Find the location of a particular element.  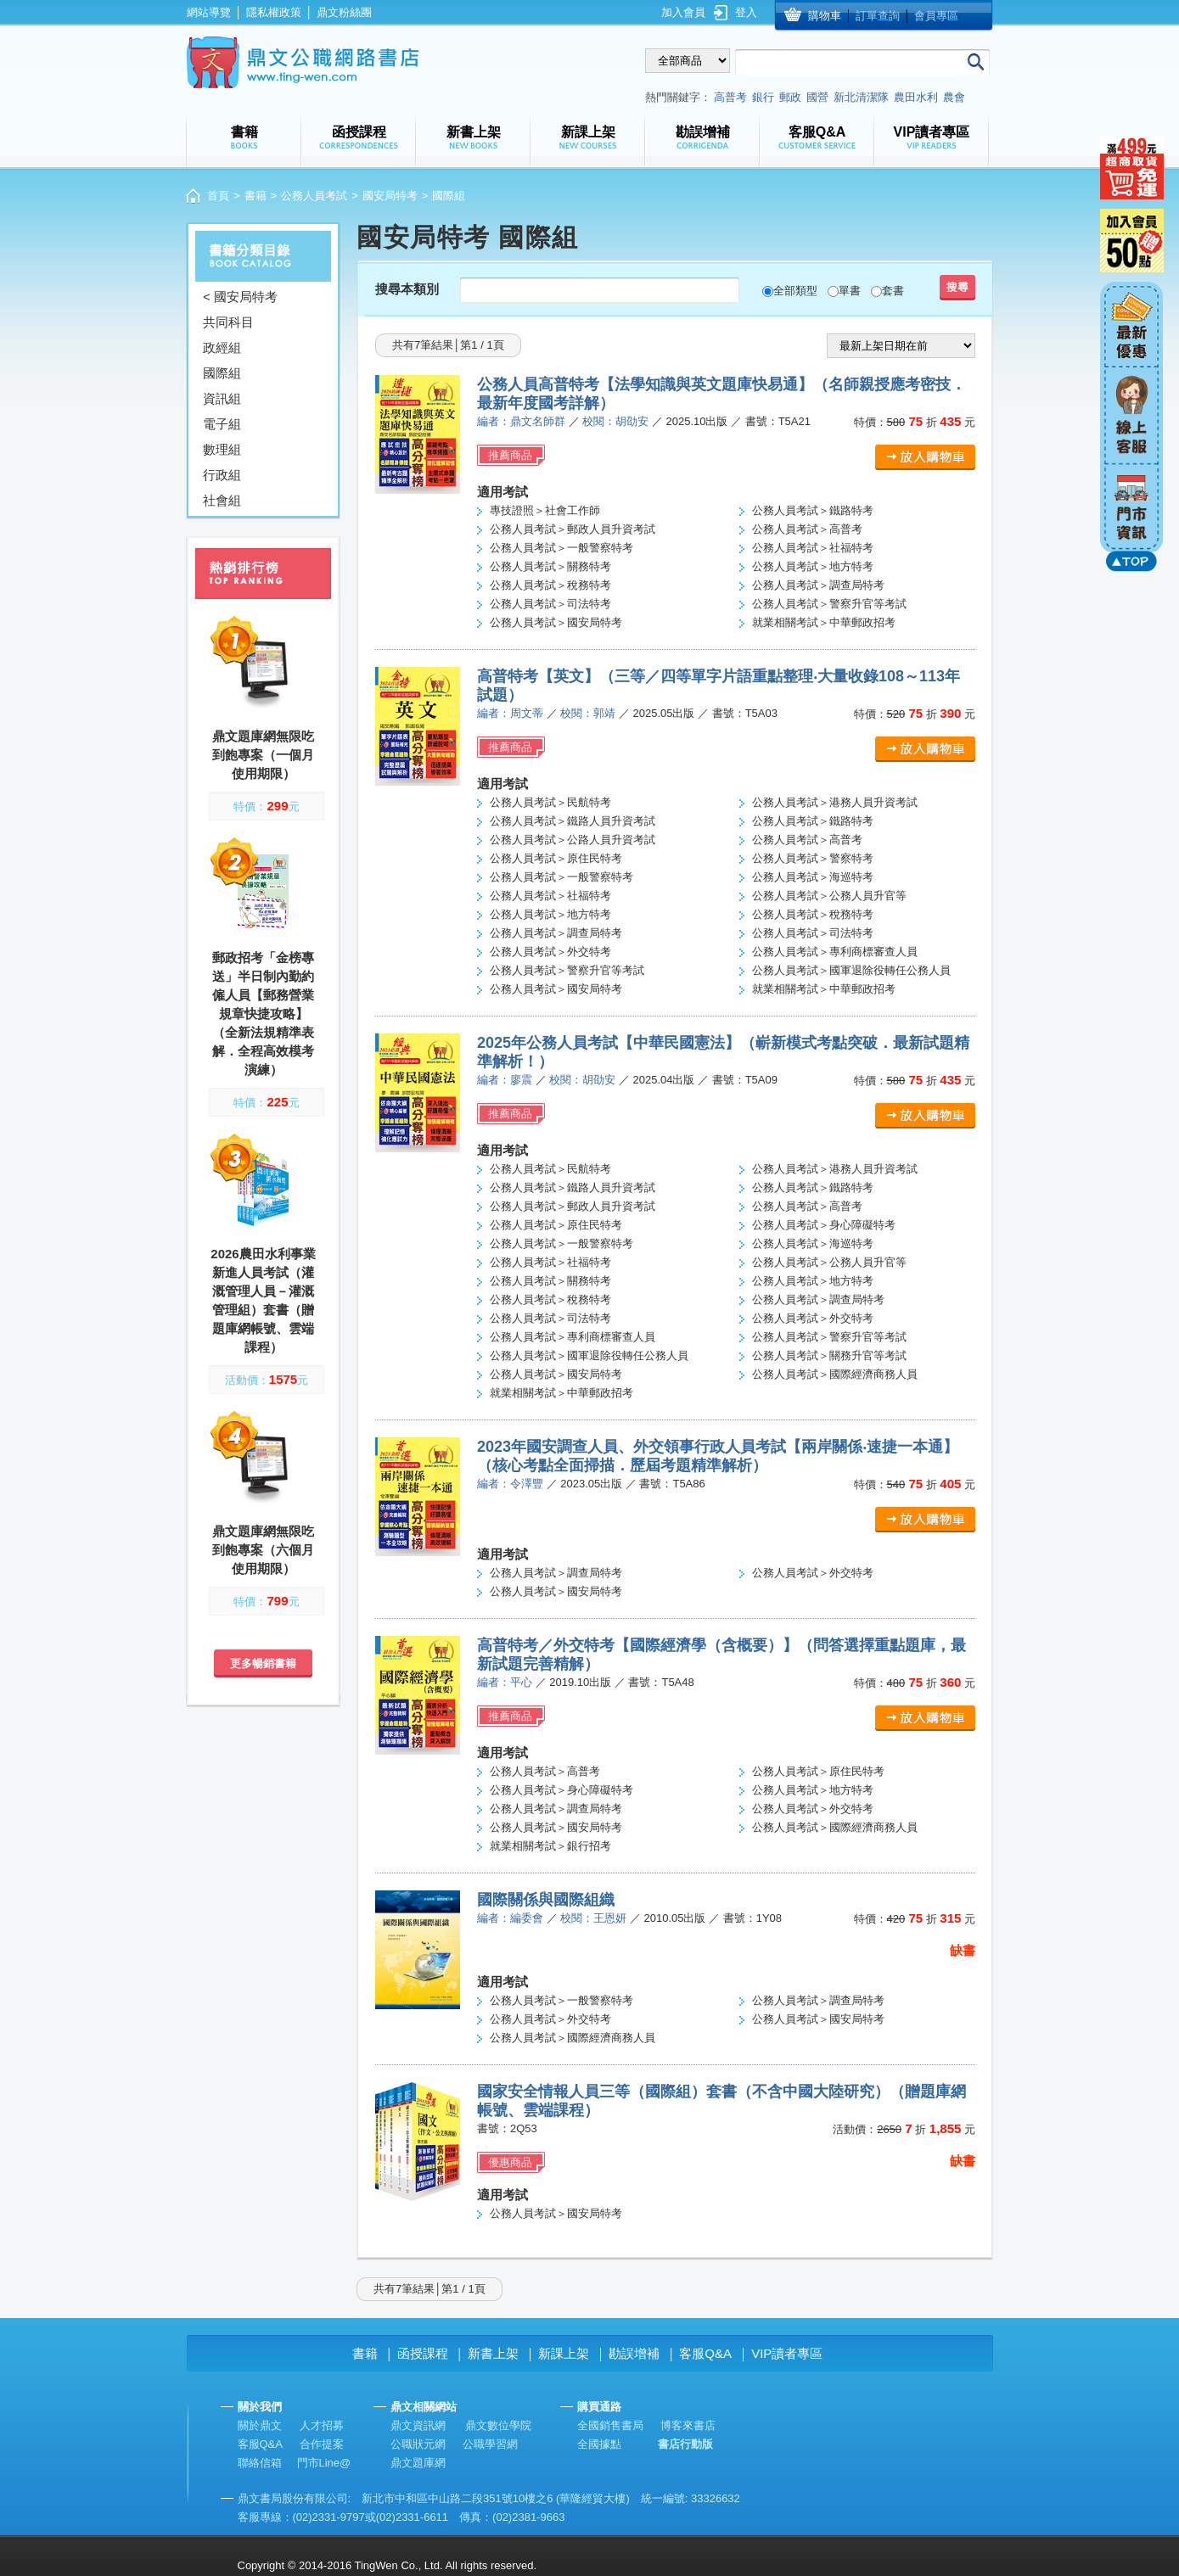

鼎文粉絲團 is located at coordinates (344, 12).